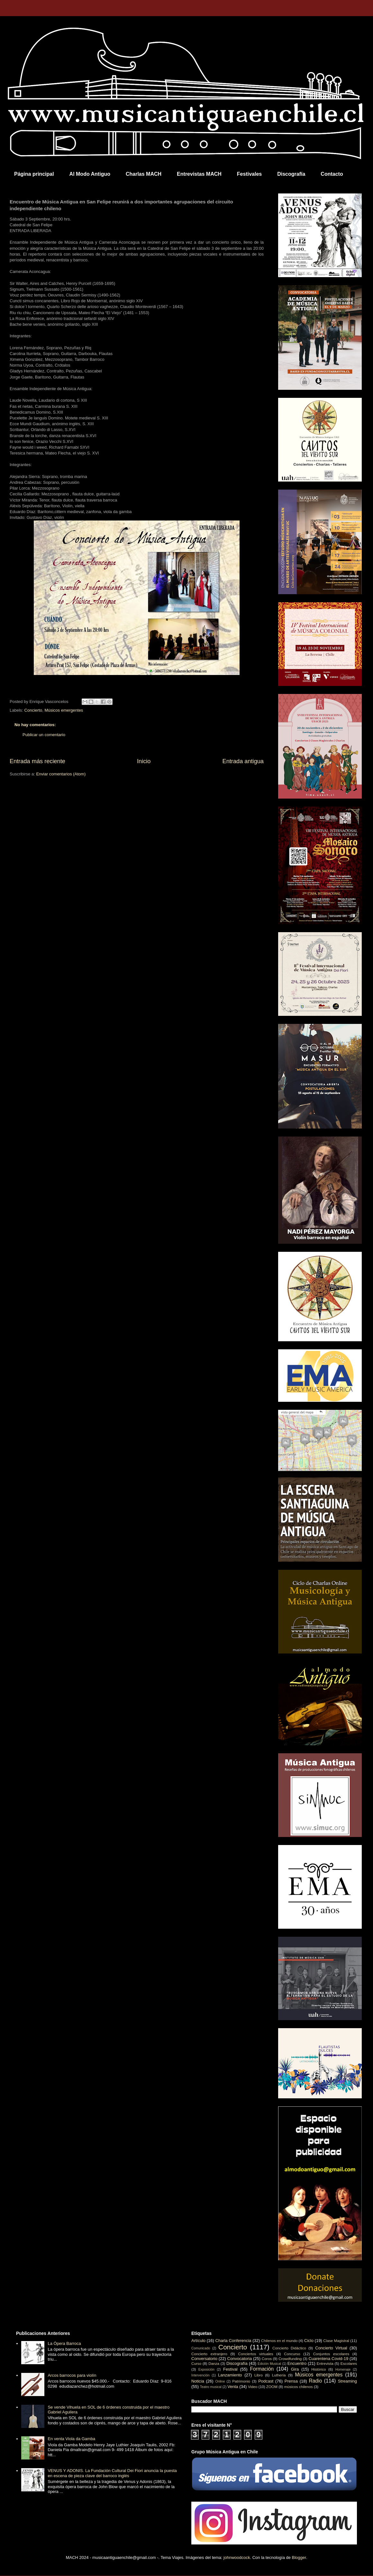 The image size is (373, 2576). Describe the element at coordinates (211, 2387) in the screenshot. I see `Teatro musical` at that location.